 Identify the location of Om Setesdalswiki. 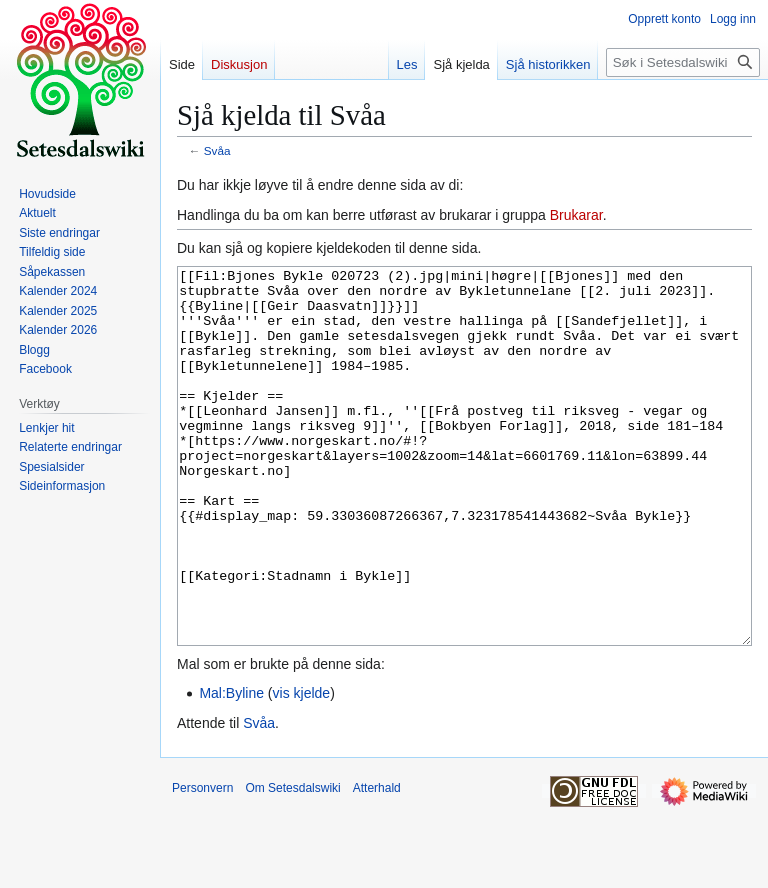
(292, 863).